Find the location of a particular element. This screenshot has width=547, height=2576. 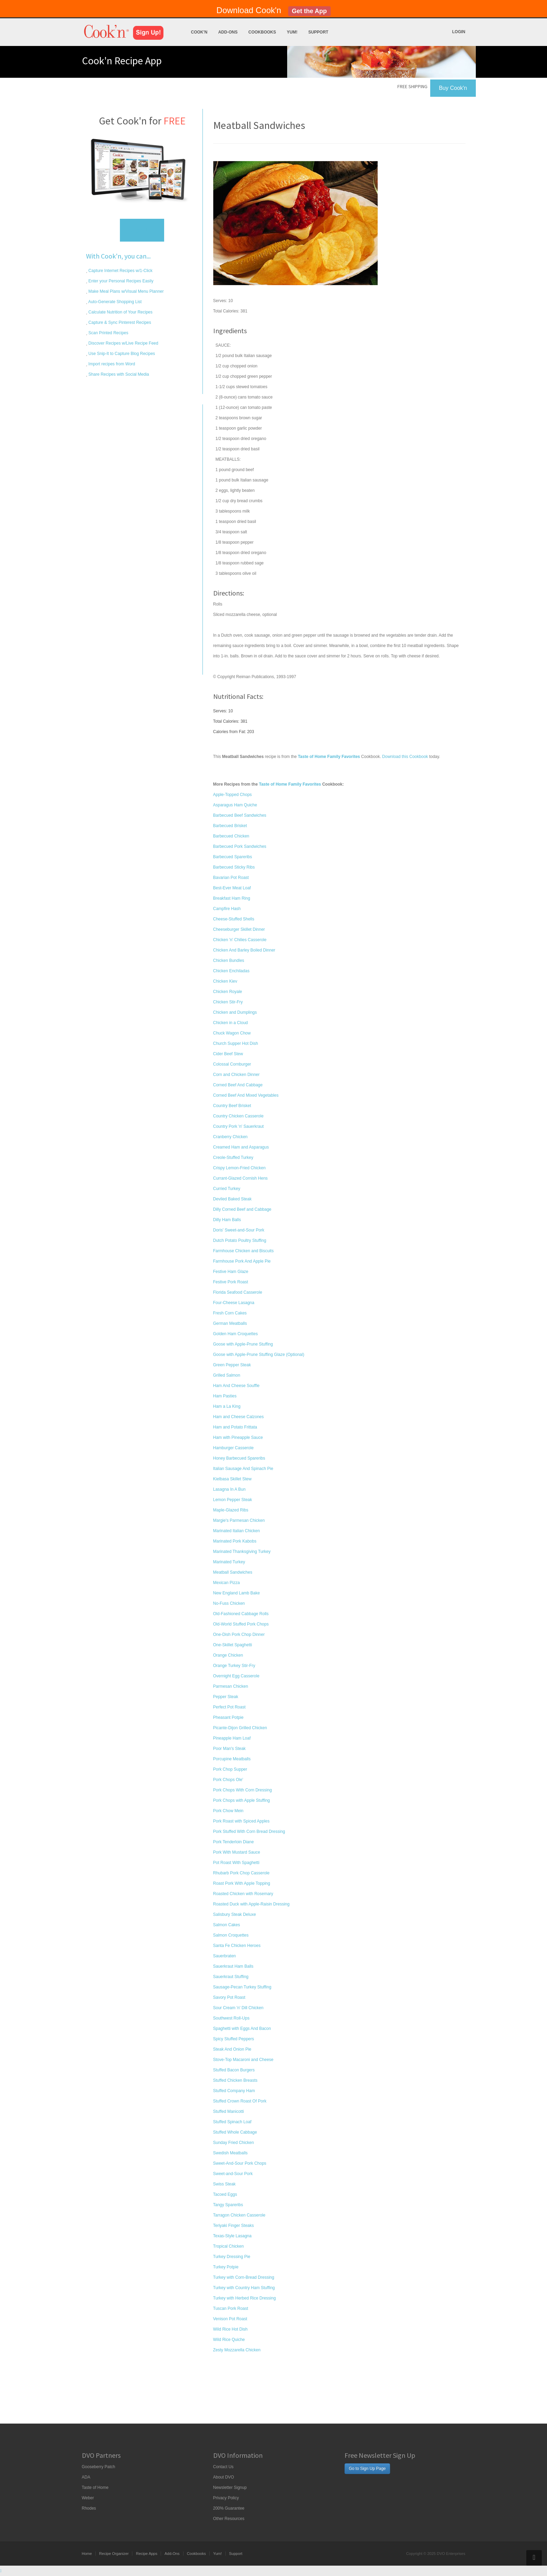

Fresh Corn Cakes is located at coordinates (230, 1313).